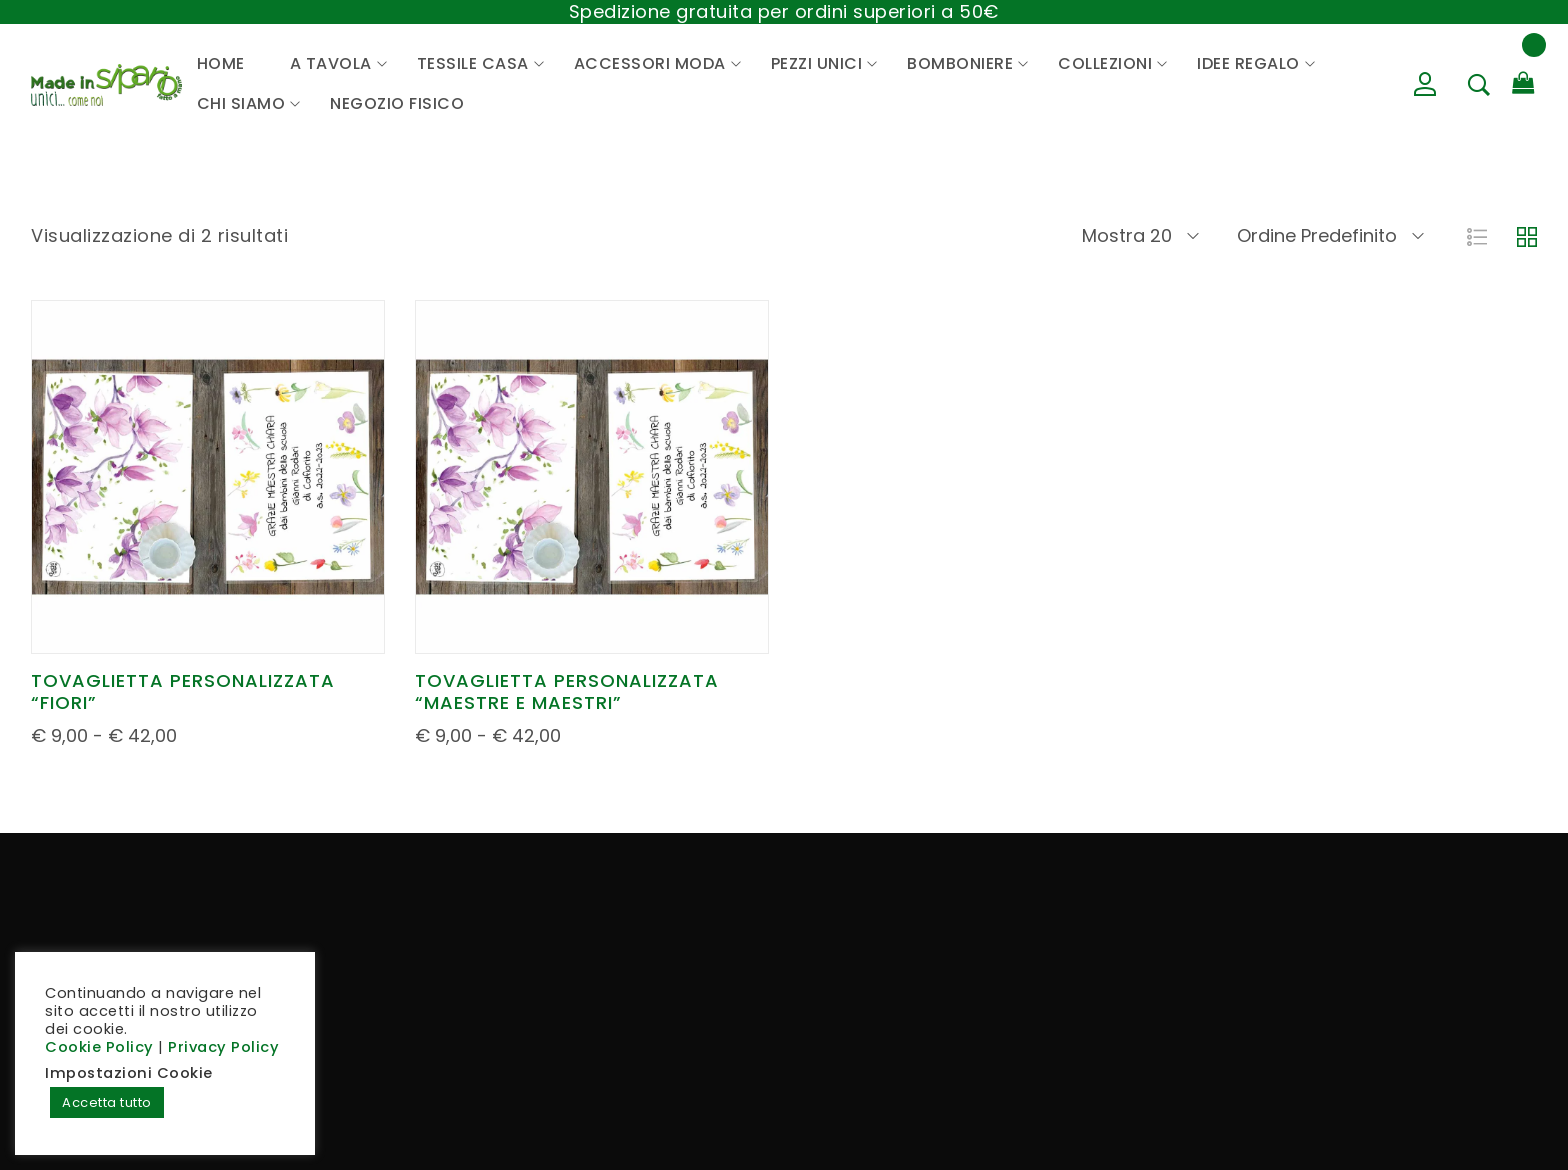  I want to click on Privacy Policy, so click(223, 1047).